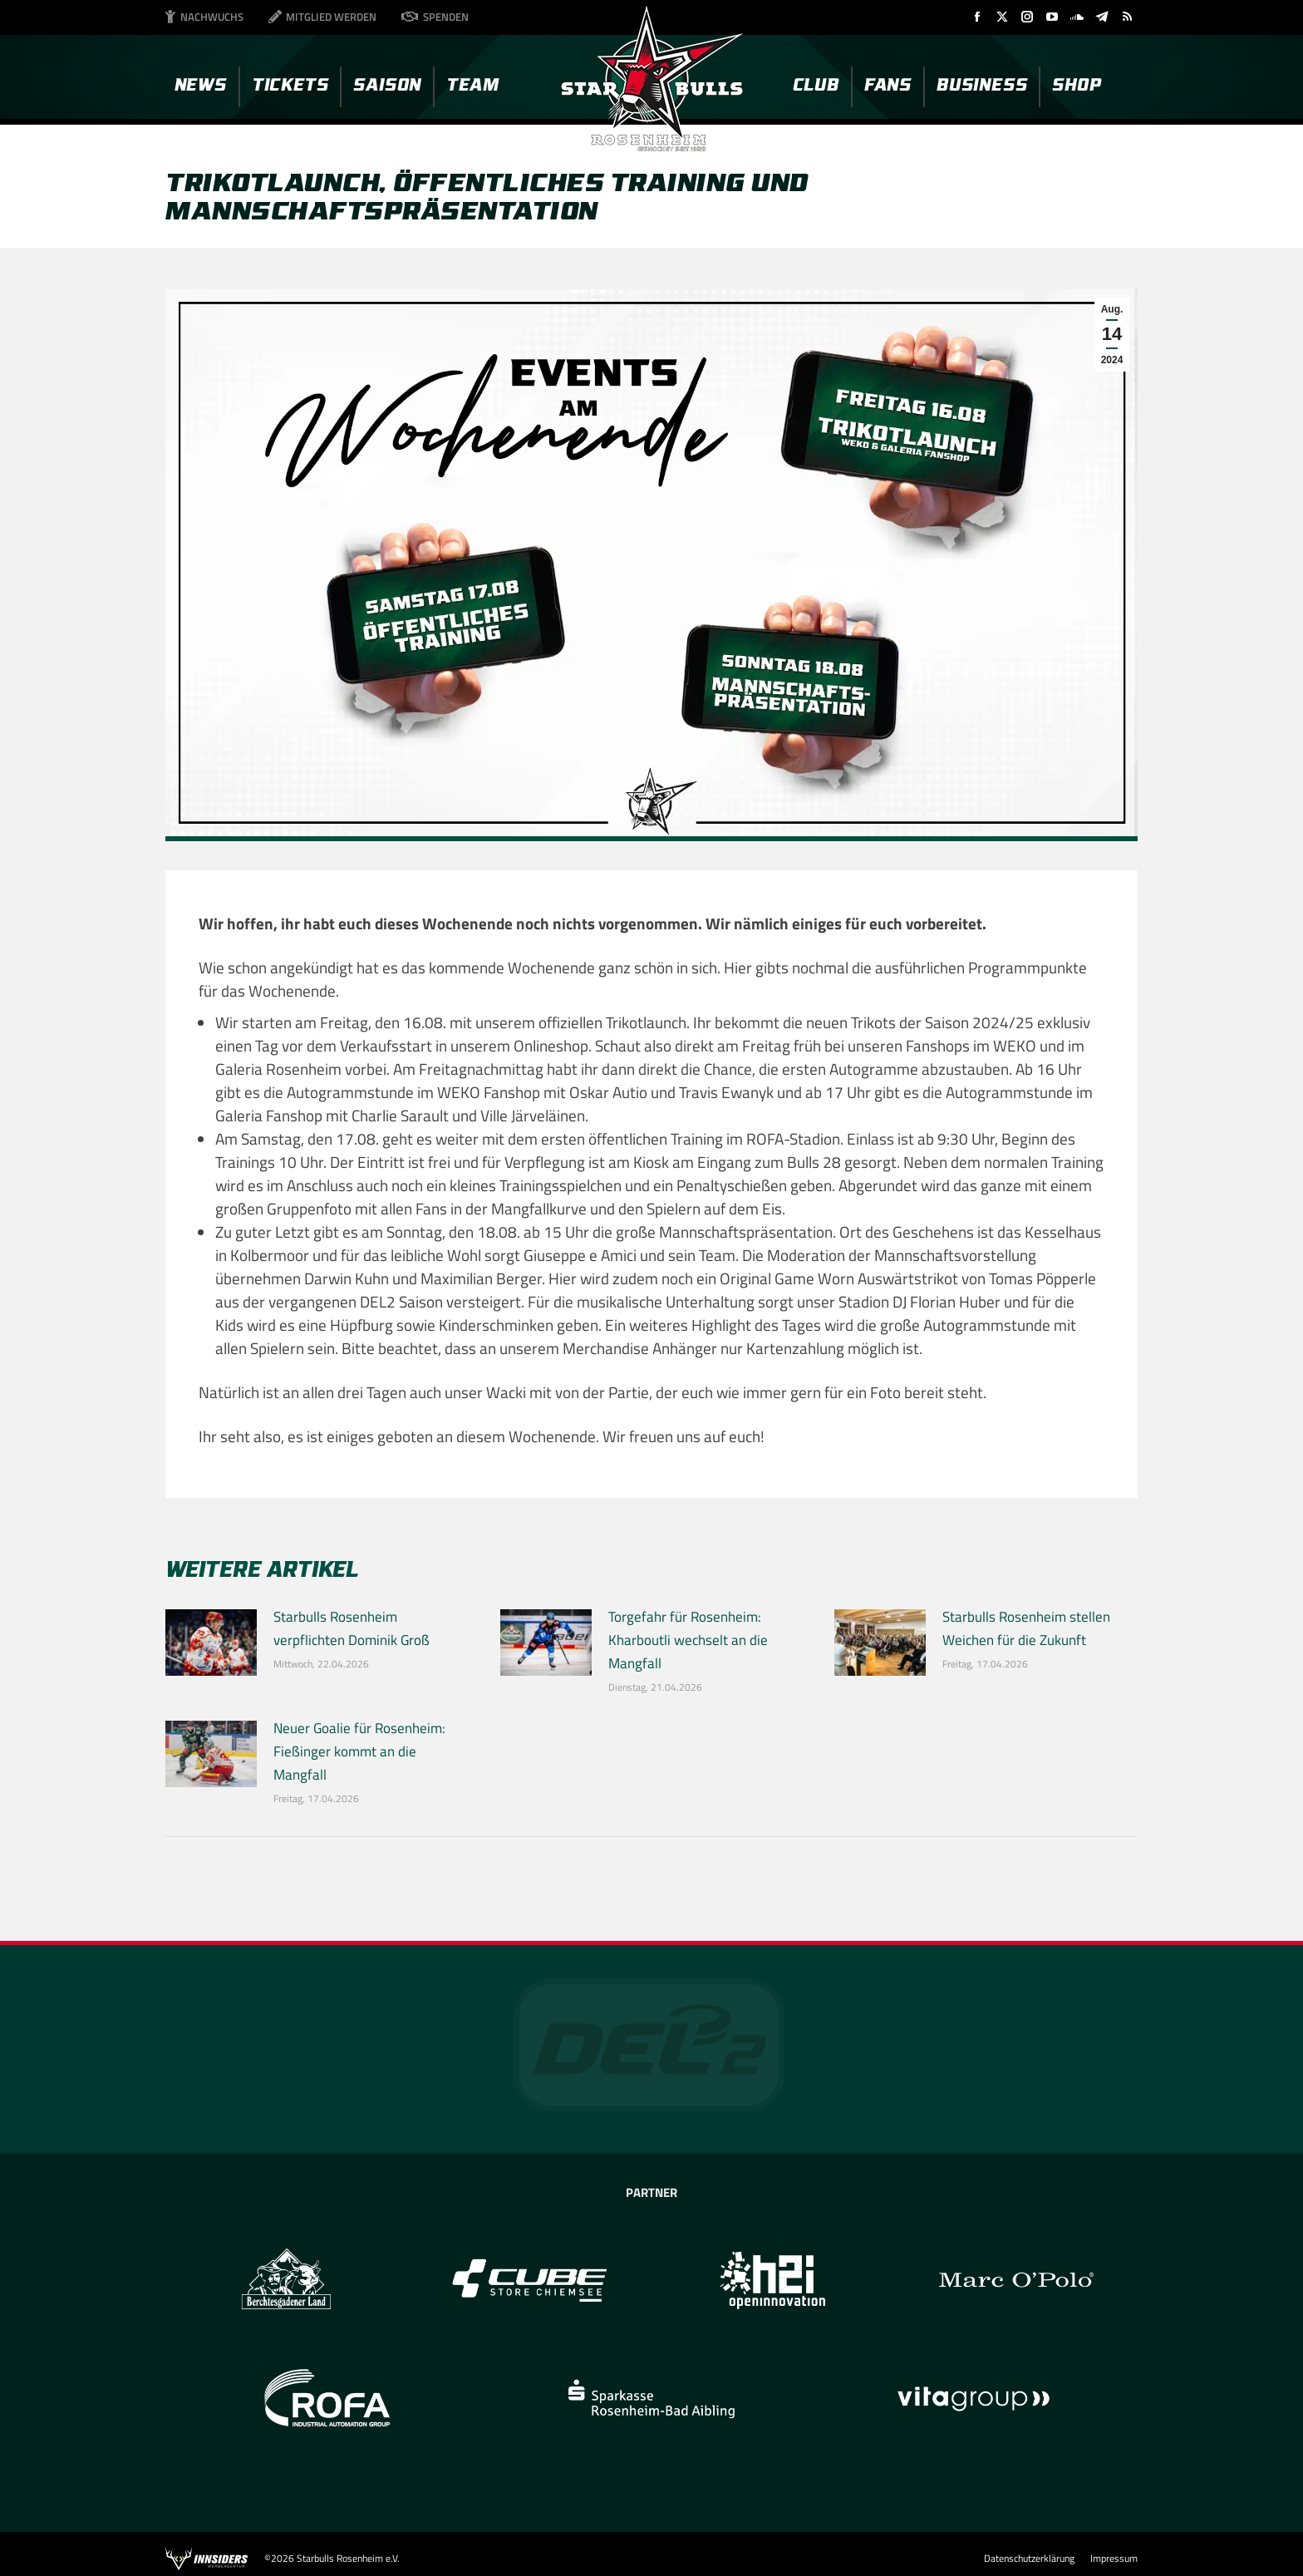  Describe the element at coordinates (351, 1628) in the screenshot. I see `Starbulls Rosenheim verpflichten Dominik Groß` at that location.